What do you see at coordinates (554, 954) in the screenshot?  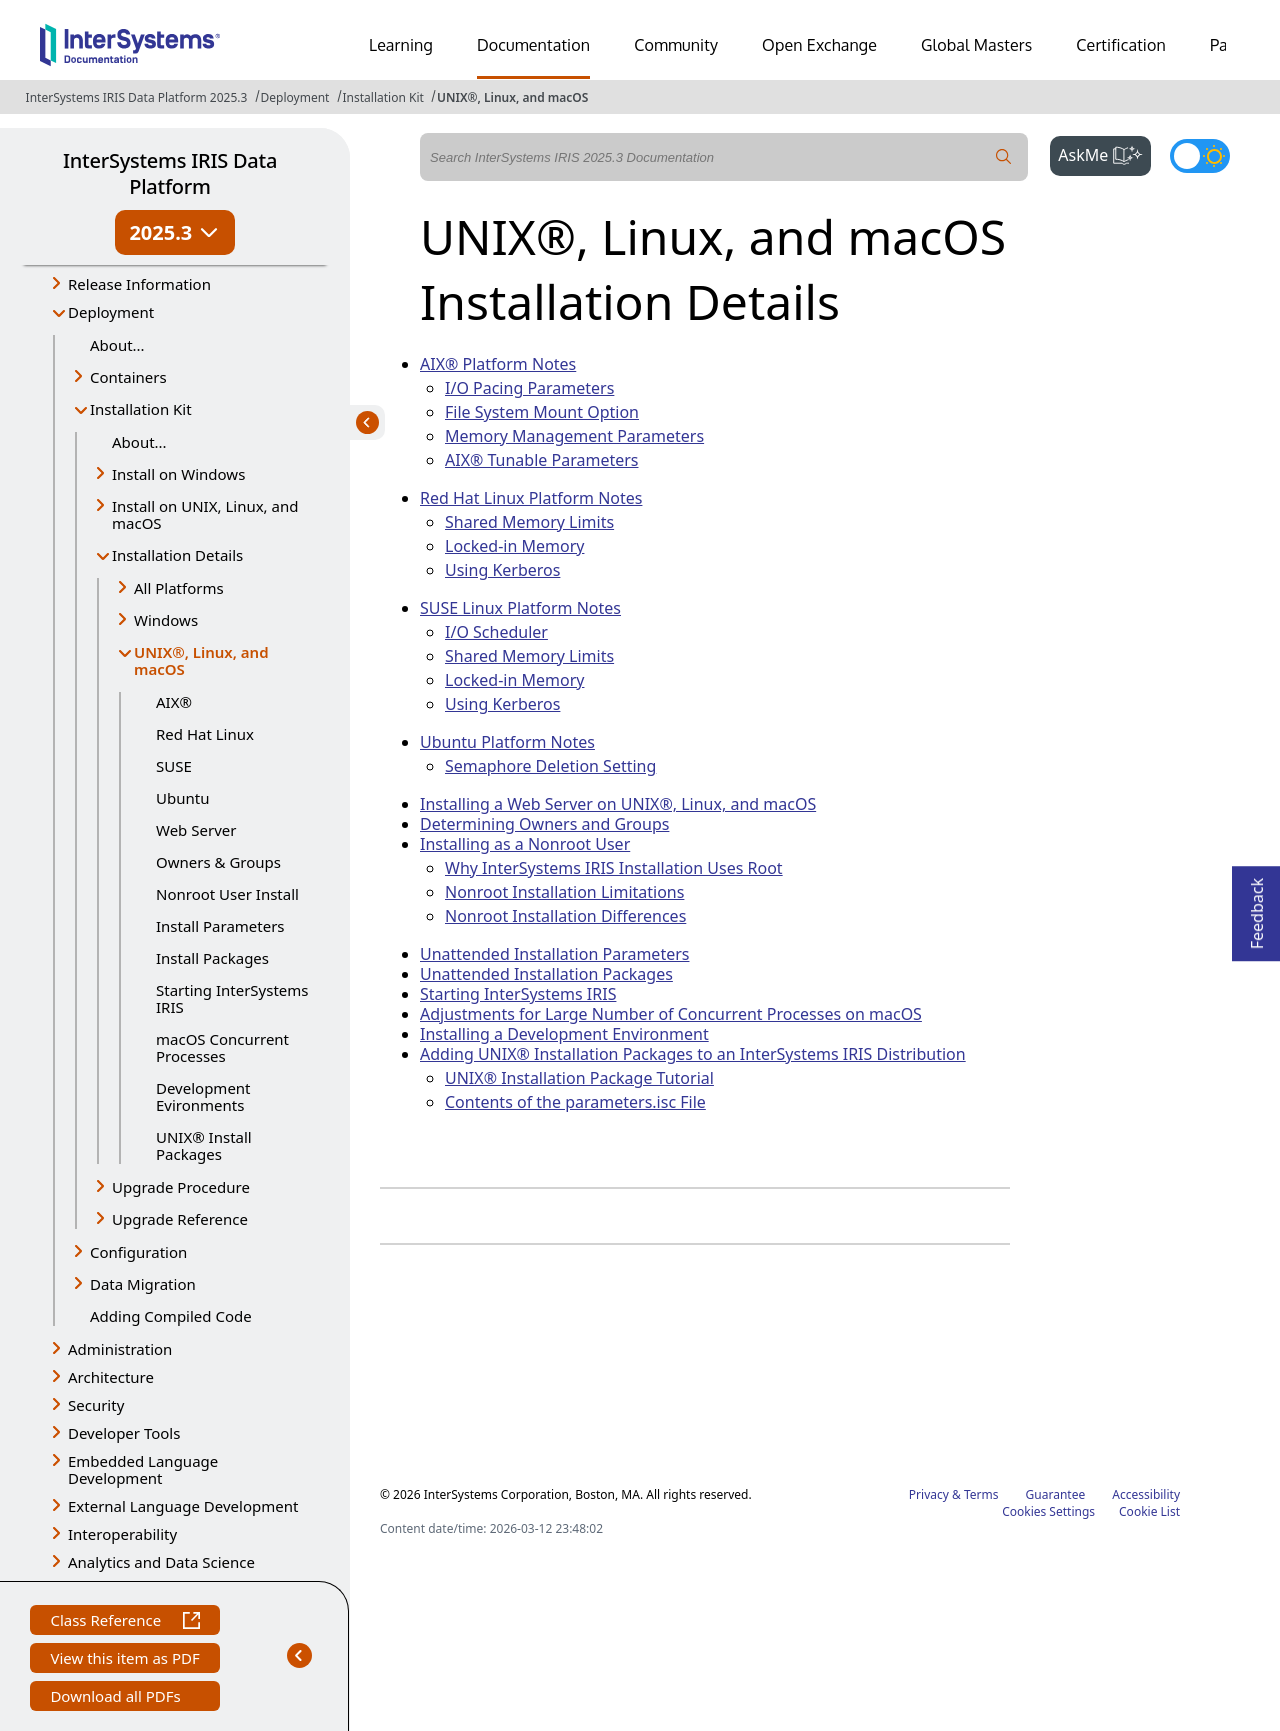 I see `Unattended Installation Parameters` at bounding box center [554, 954].